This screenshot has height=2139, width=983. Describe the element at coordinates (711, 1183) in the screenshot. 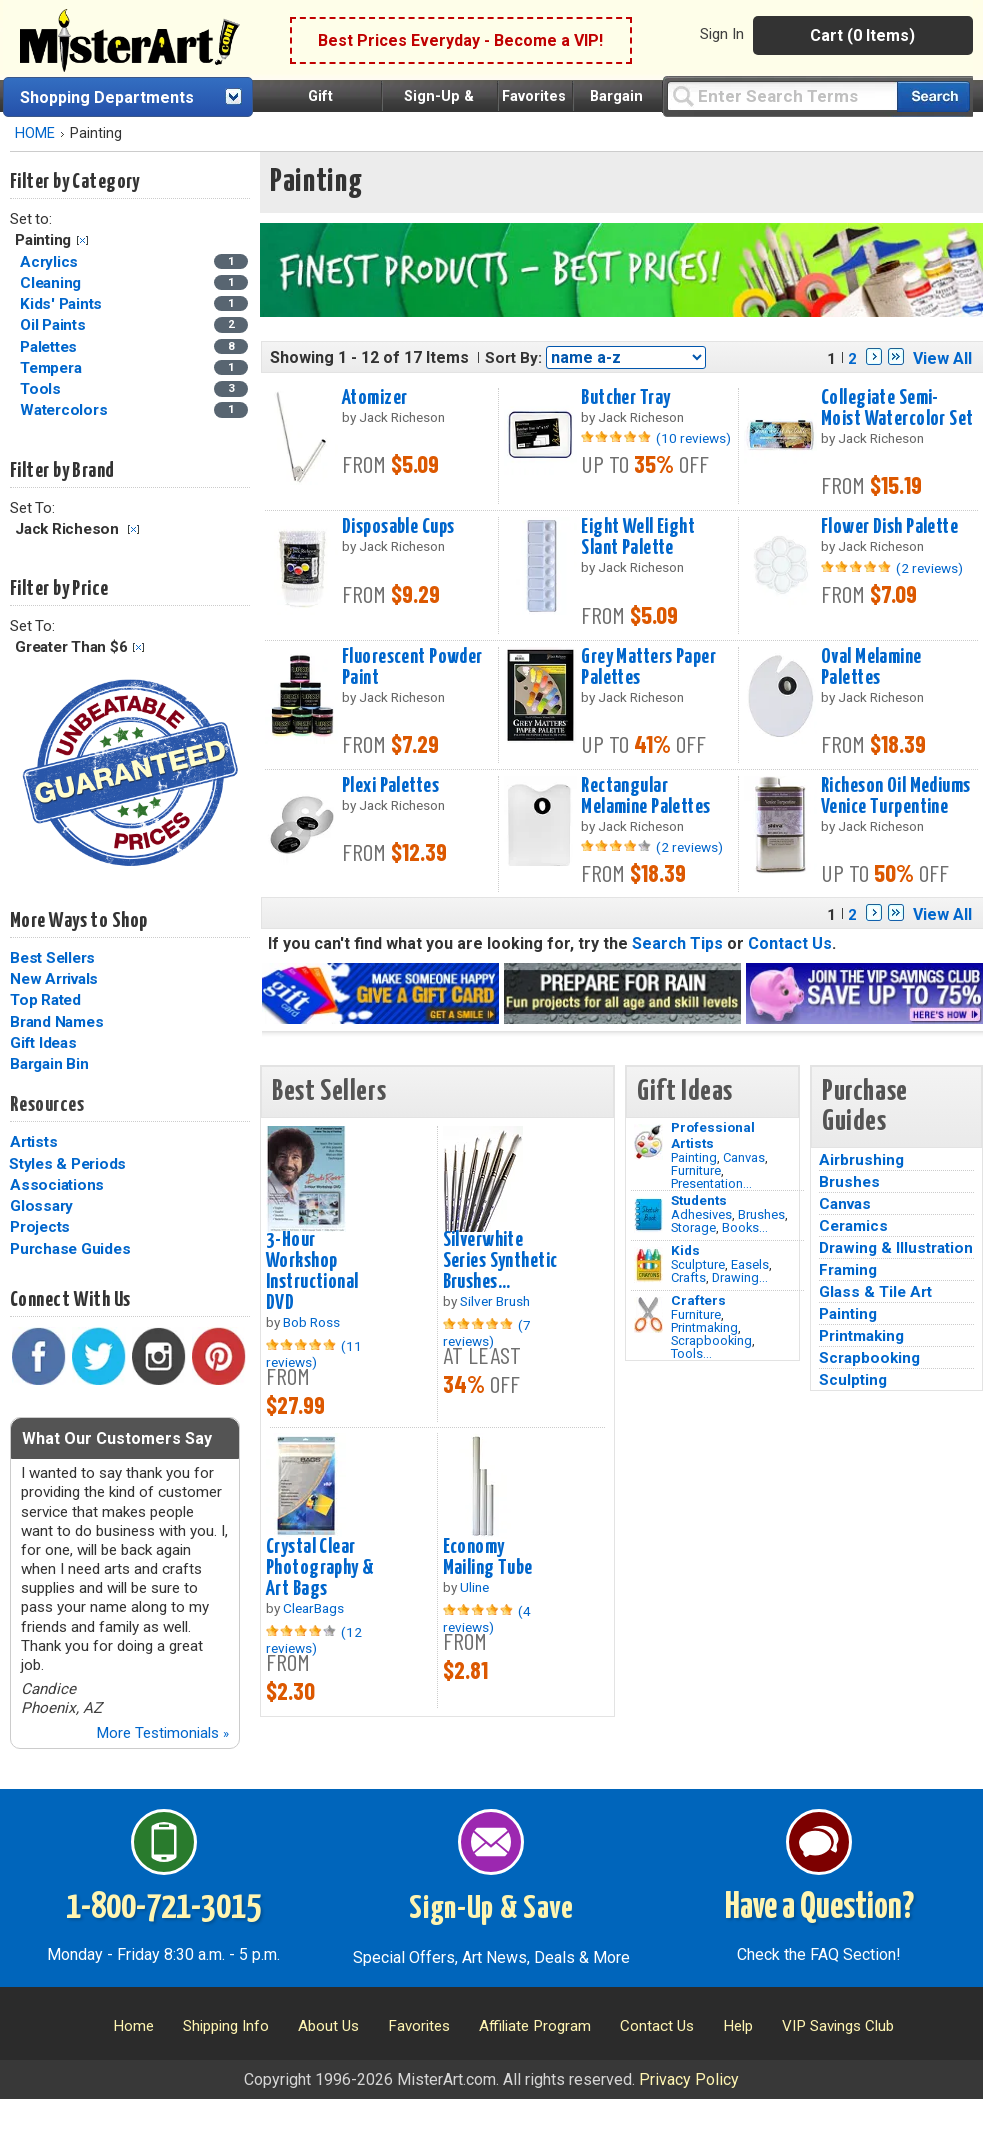

I see `Presentation...` at that location.